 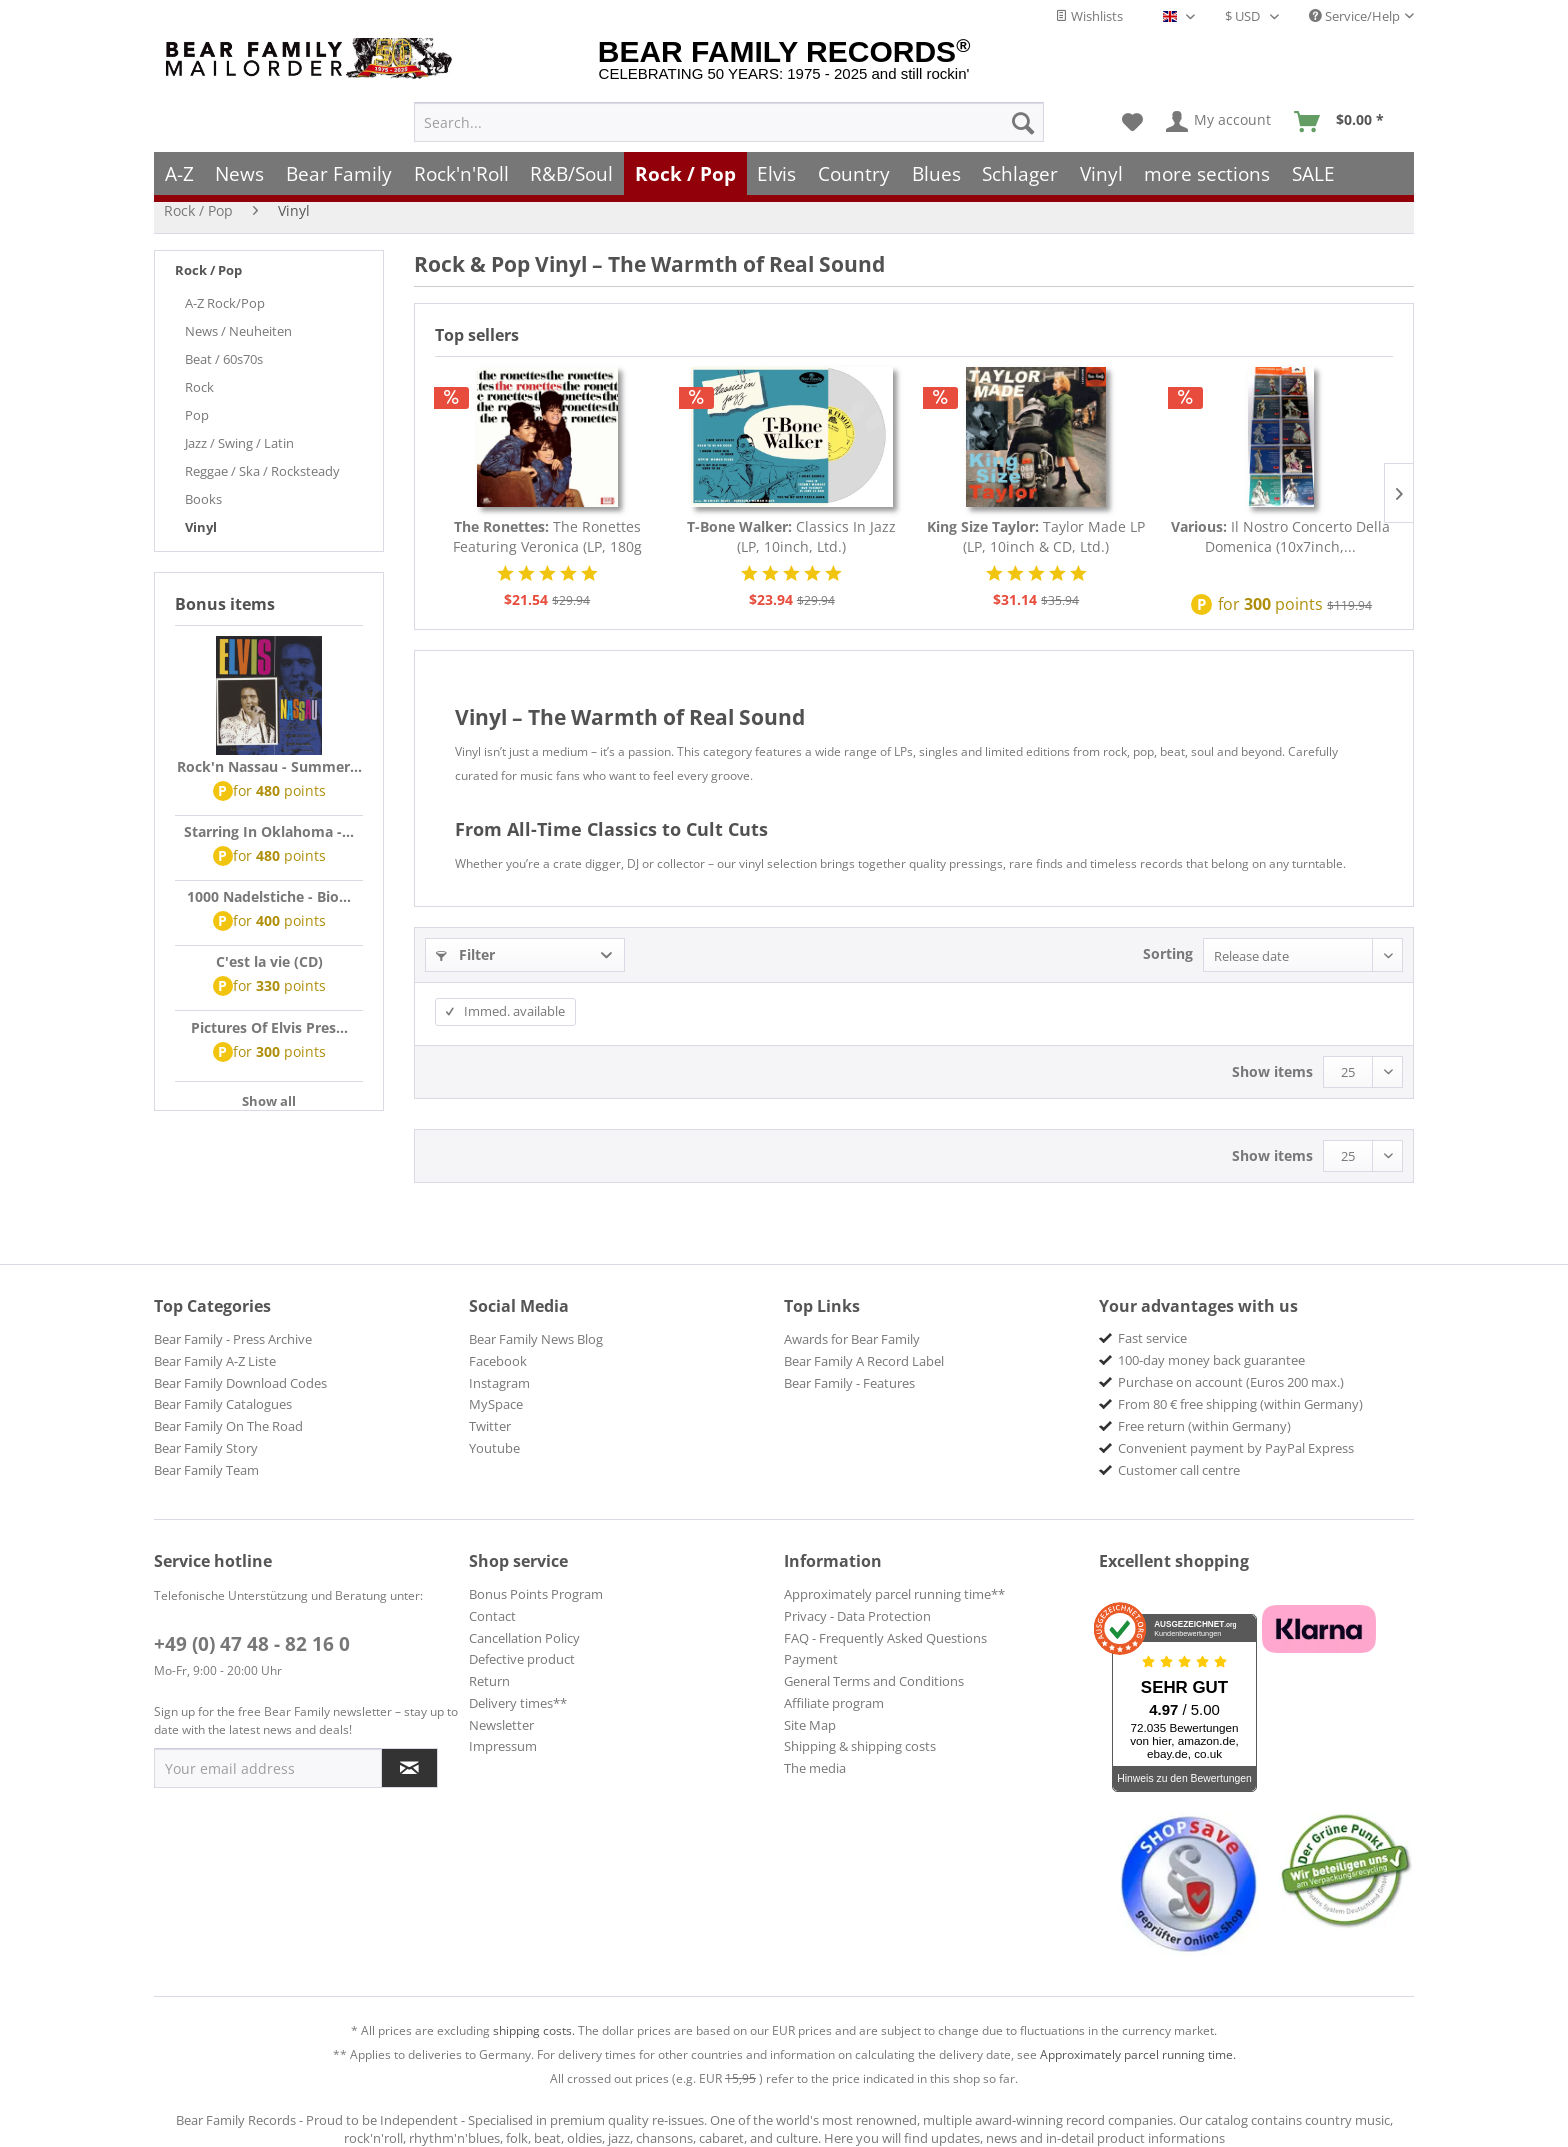 What do you see at coordinates (1132, 116) in the screenshot?
I see `[Wish list]` at bounding box center [1132, 116].